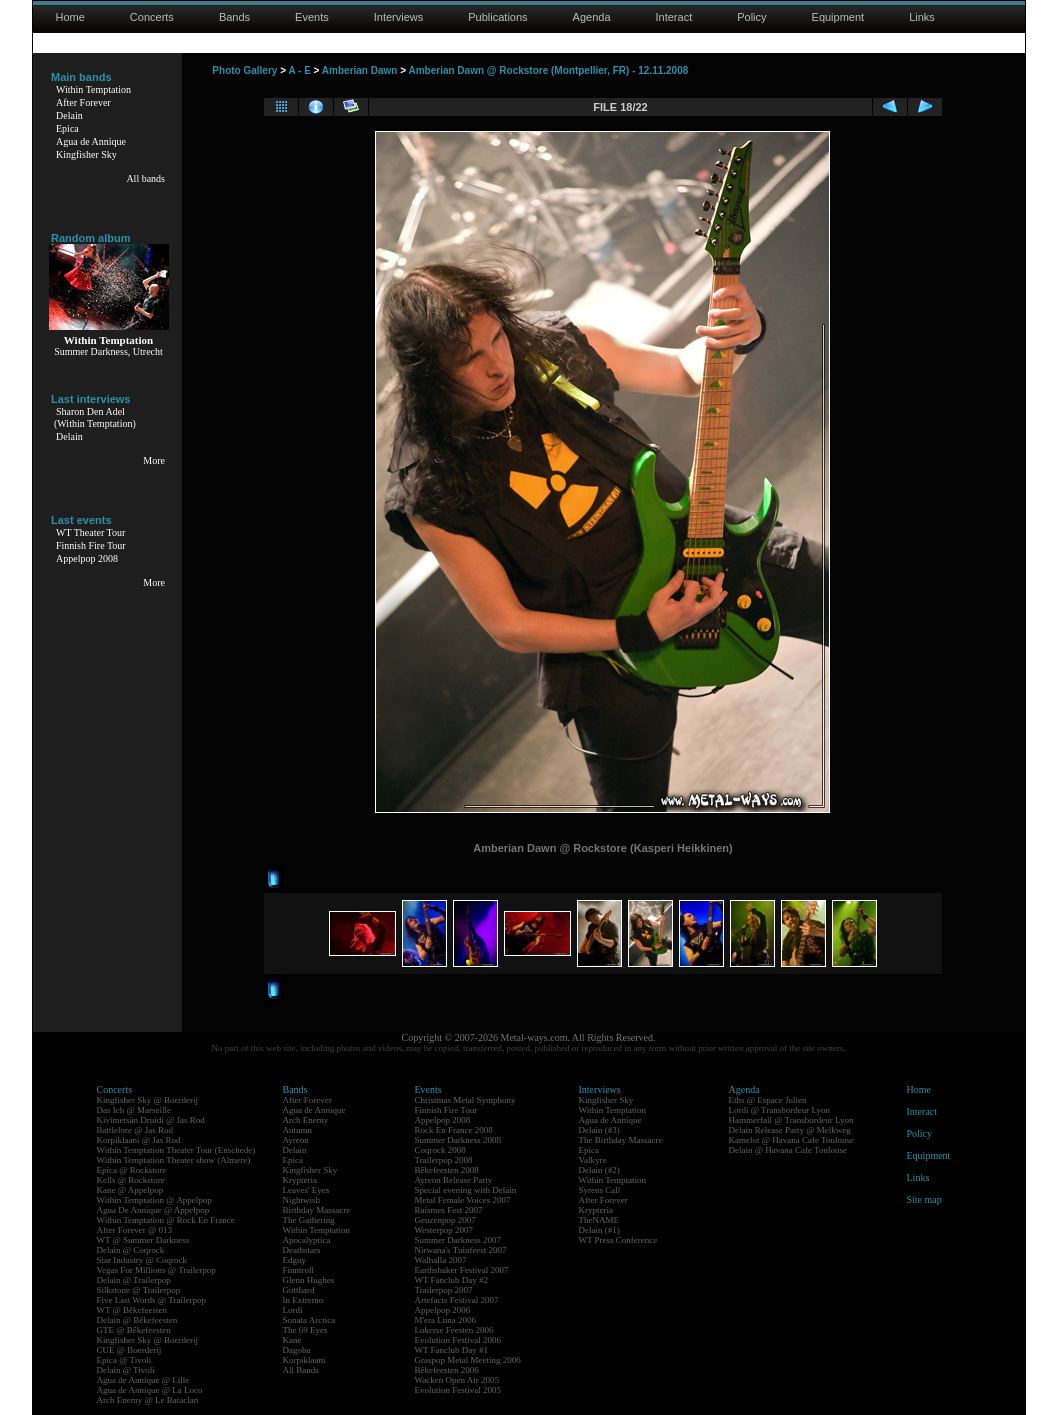  Describe the element at coordinates (497, 17) in the screenshot. I see `Publications` at that location.